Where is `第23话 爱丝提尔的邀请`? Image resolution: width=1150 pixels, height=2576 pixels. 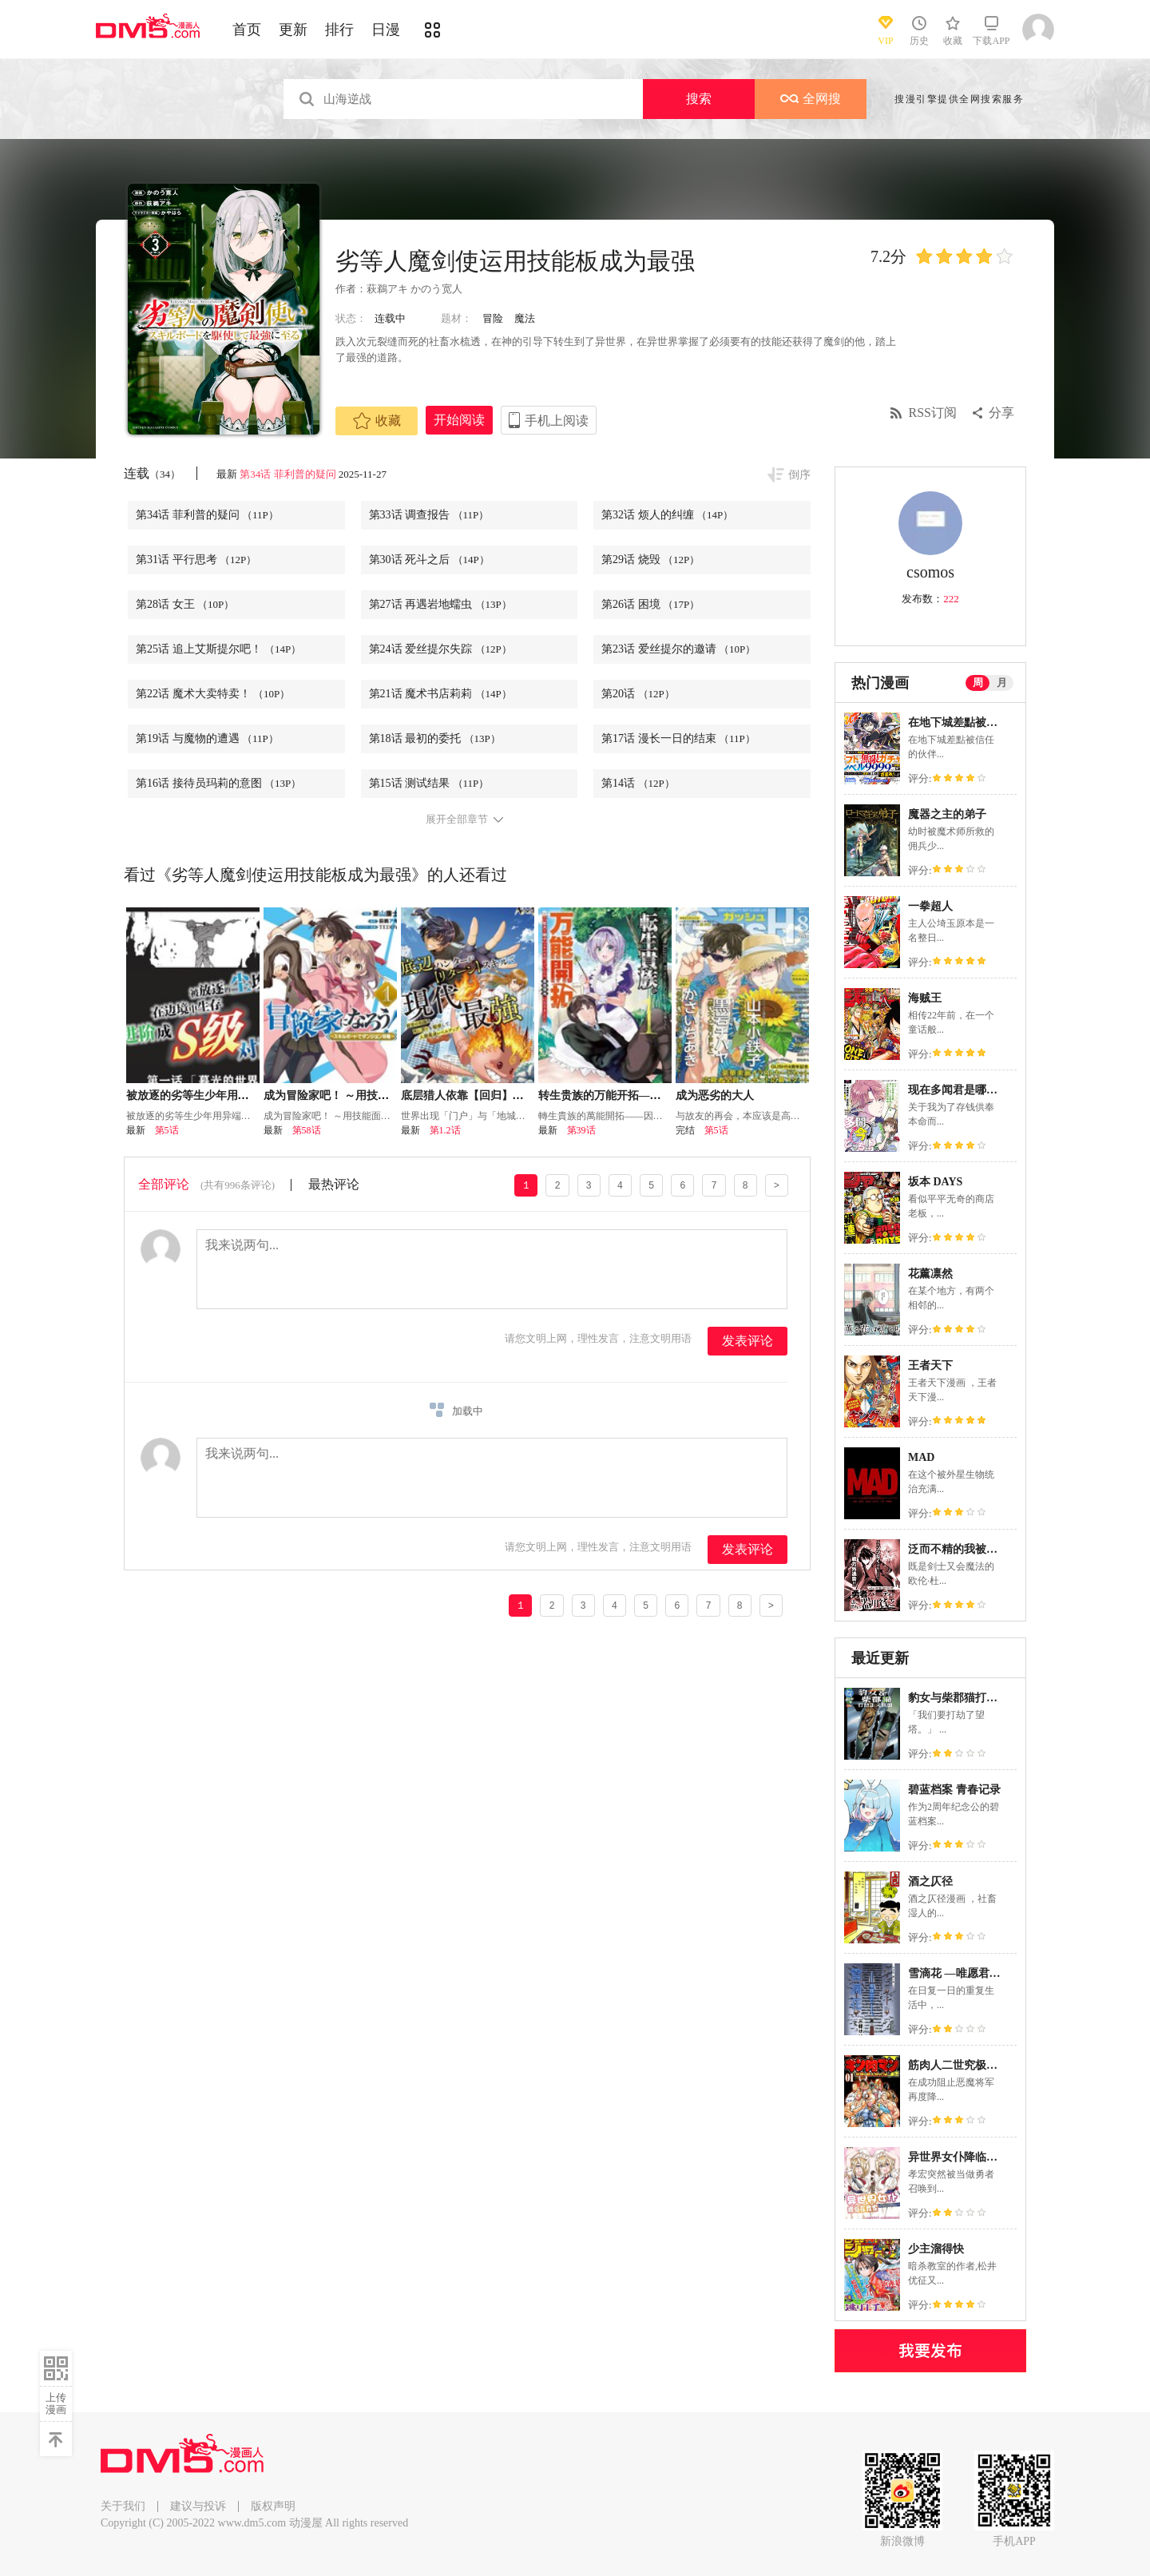
第23话 爱丝提尔的邀请 is located at coordinates (678, 649).